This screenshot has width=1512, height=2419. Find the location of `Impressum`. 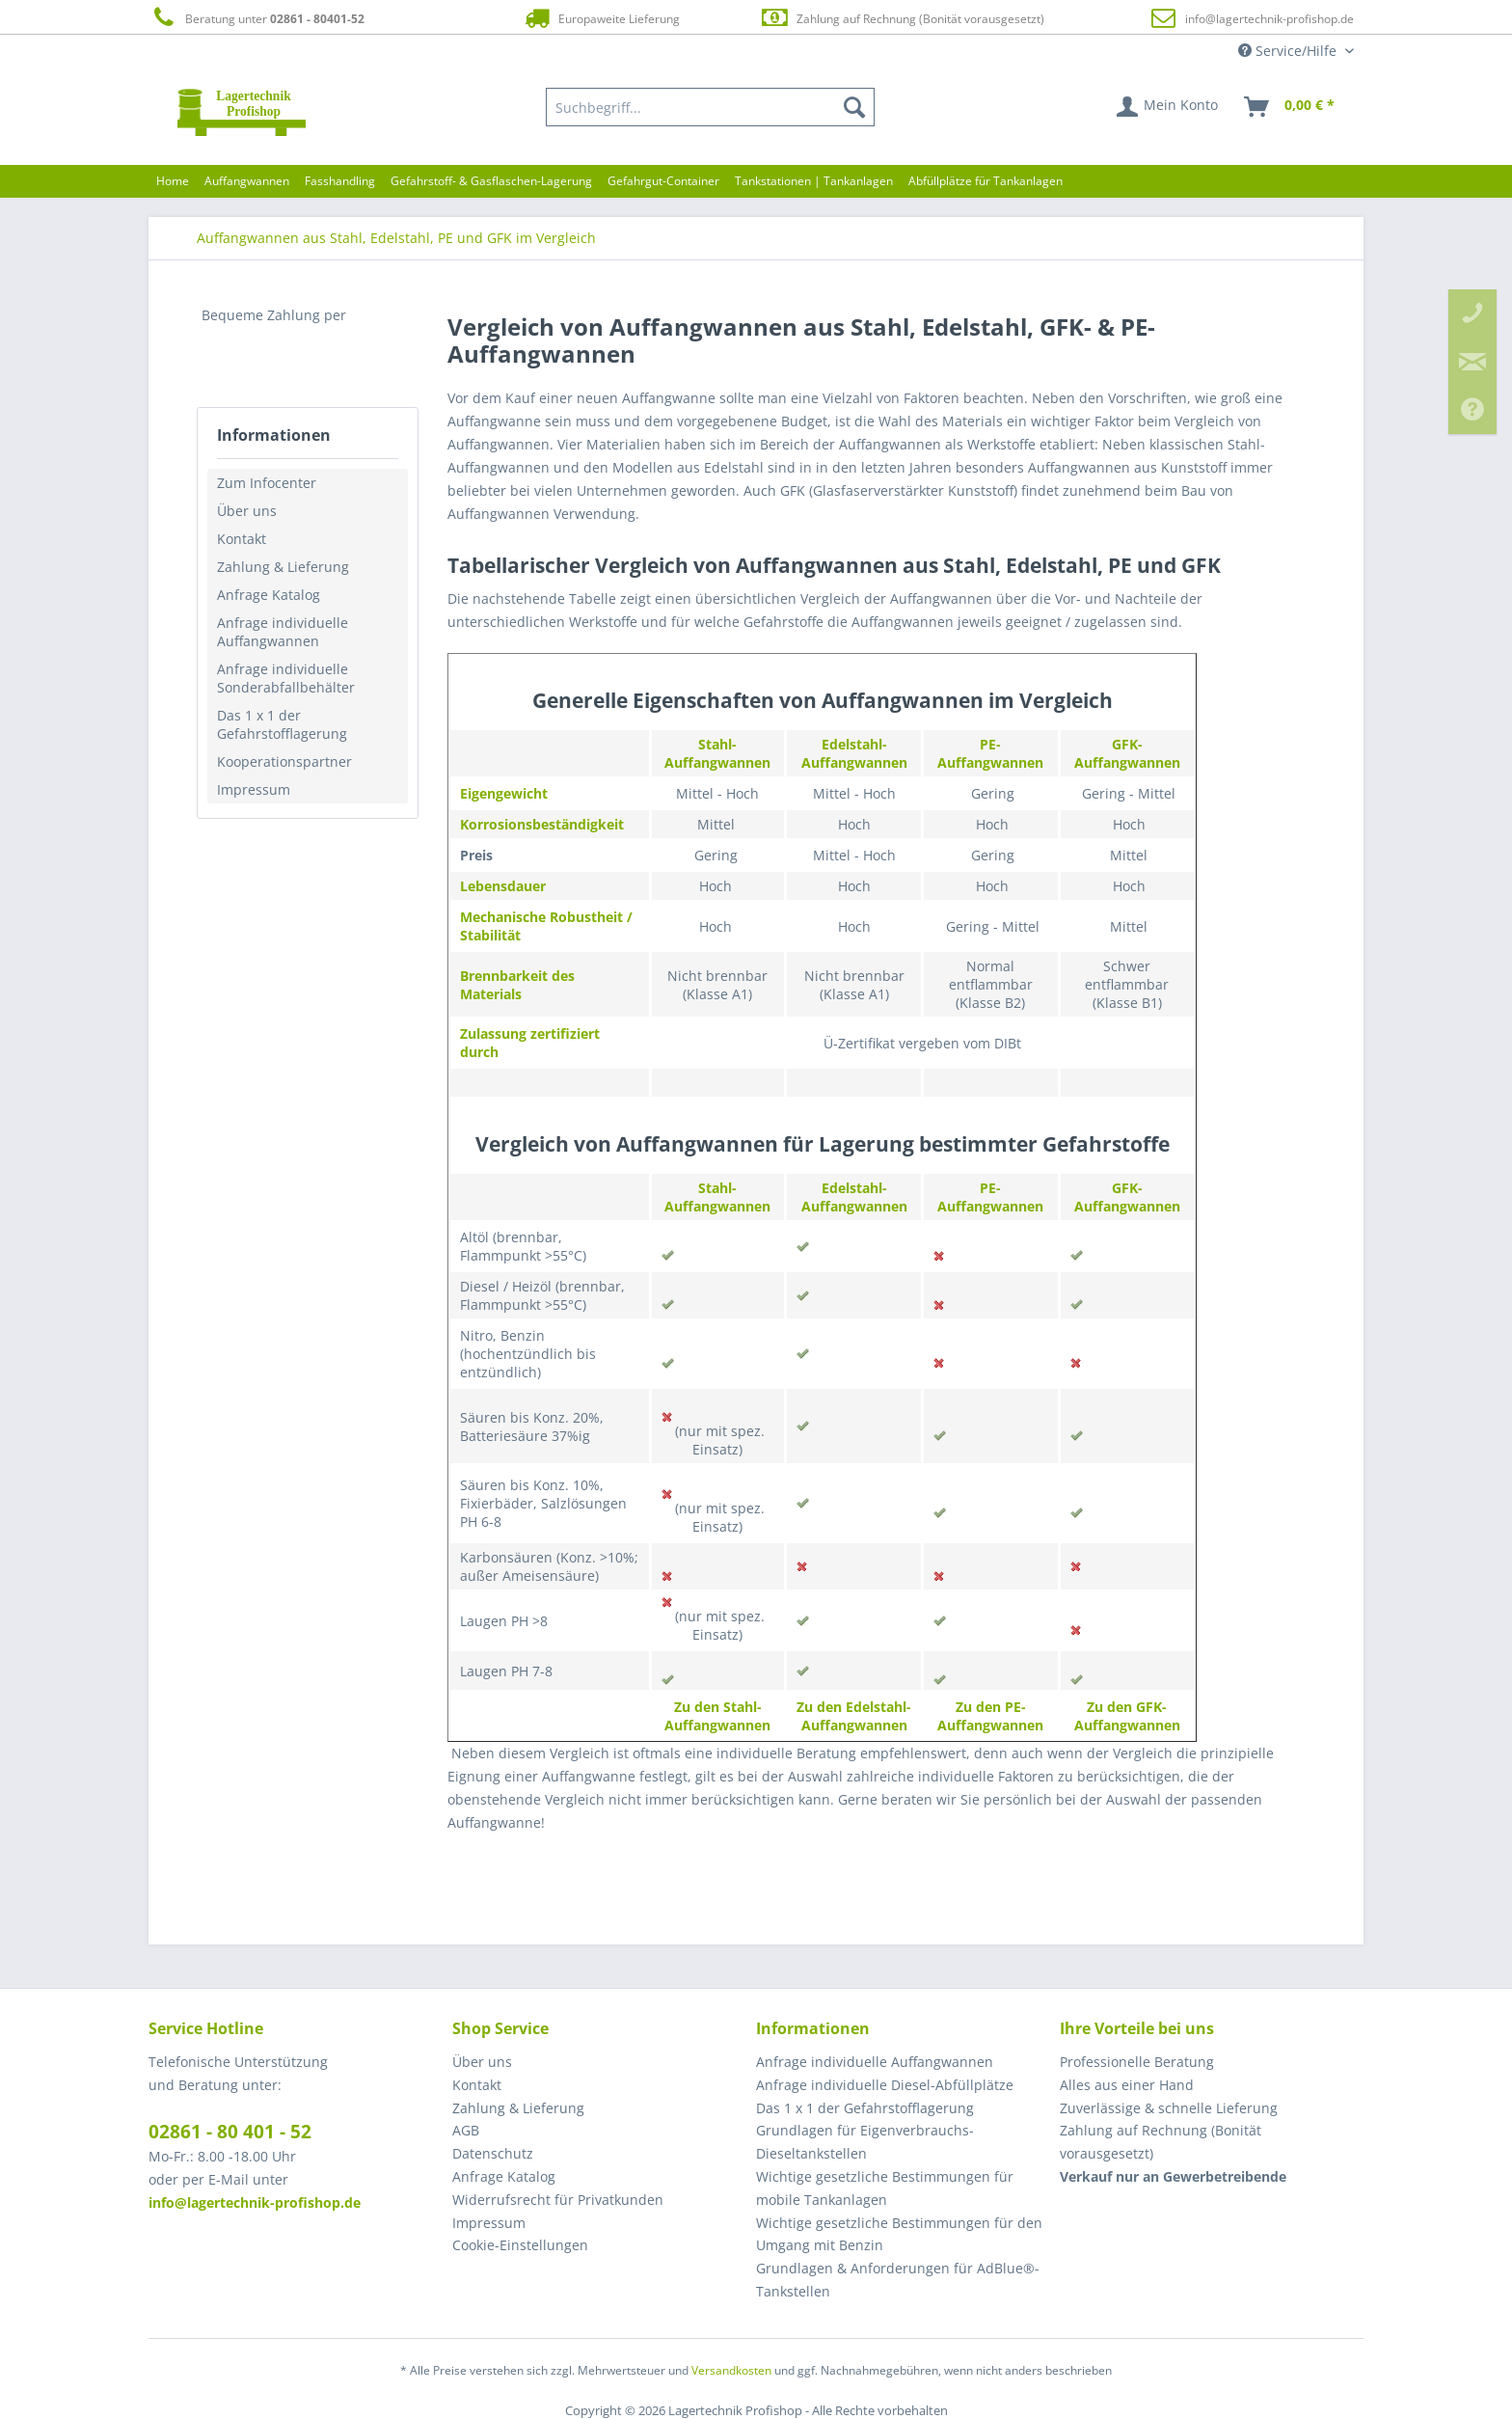

Impressum is located at coordinates (253, 789).